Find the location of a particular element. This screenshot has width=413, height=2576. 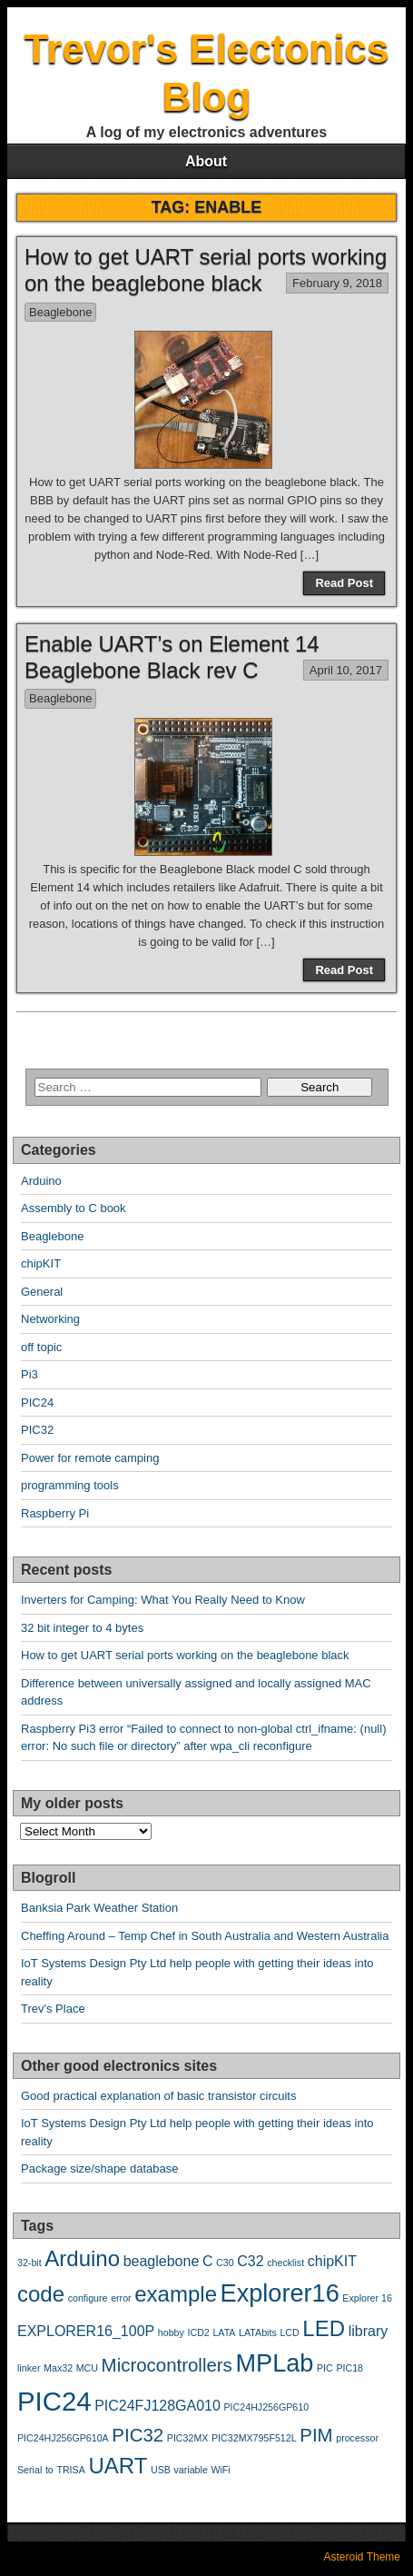

TRISA [TRISA (2 items)] is located at coordinates (70, 2469).